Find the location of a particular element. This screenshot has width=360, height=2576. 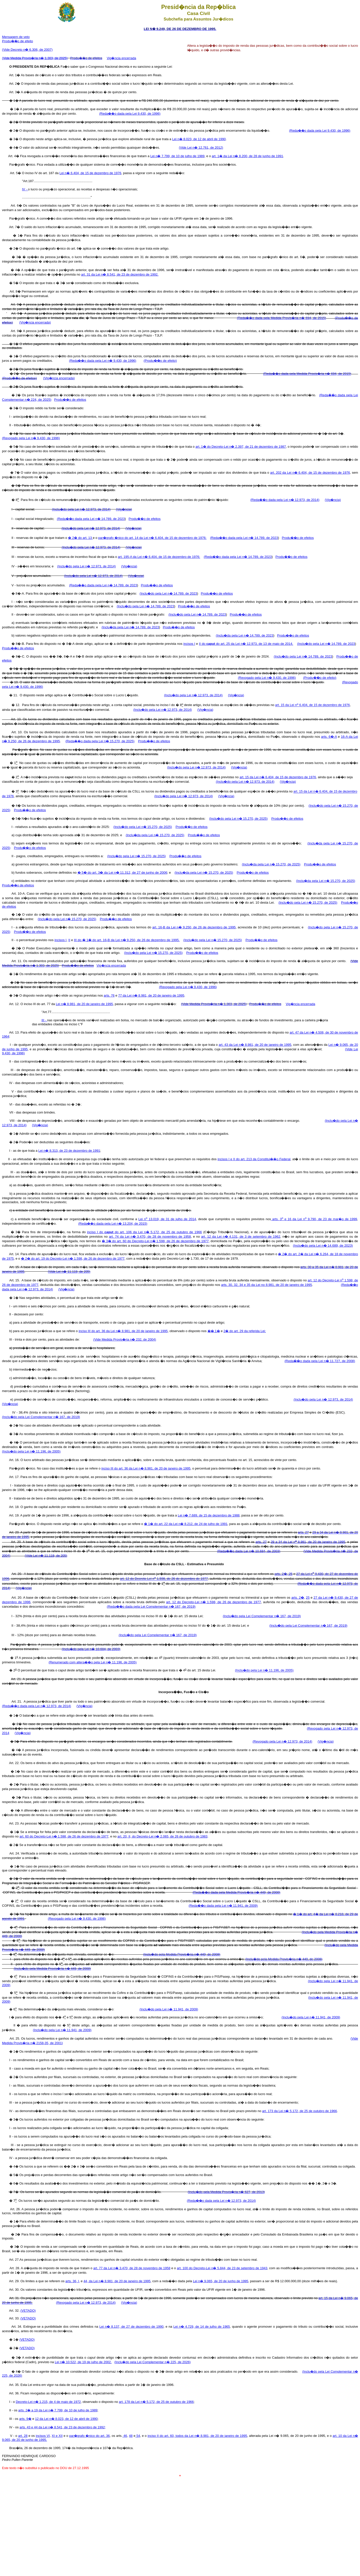

(Reda��o dada pela Lei n� 12.973, de 2014) is located at coordinates (284, 500).